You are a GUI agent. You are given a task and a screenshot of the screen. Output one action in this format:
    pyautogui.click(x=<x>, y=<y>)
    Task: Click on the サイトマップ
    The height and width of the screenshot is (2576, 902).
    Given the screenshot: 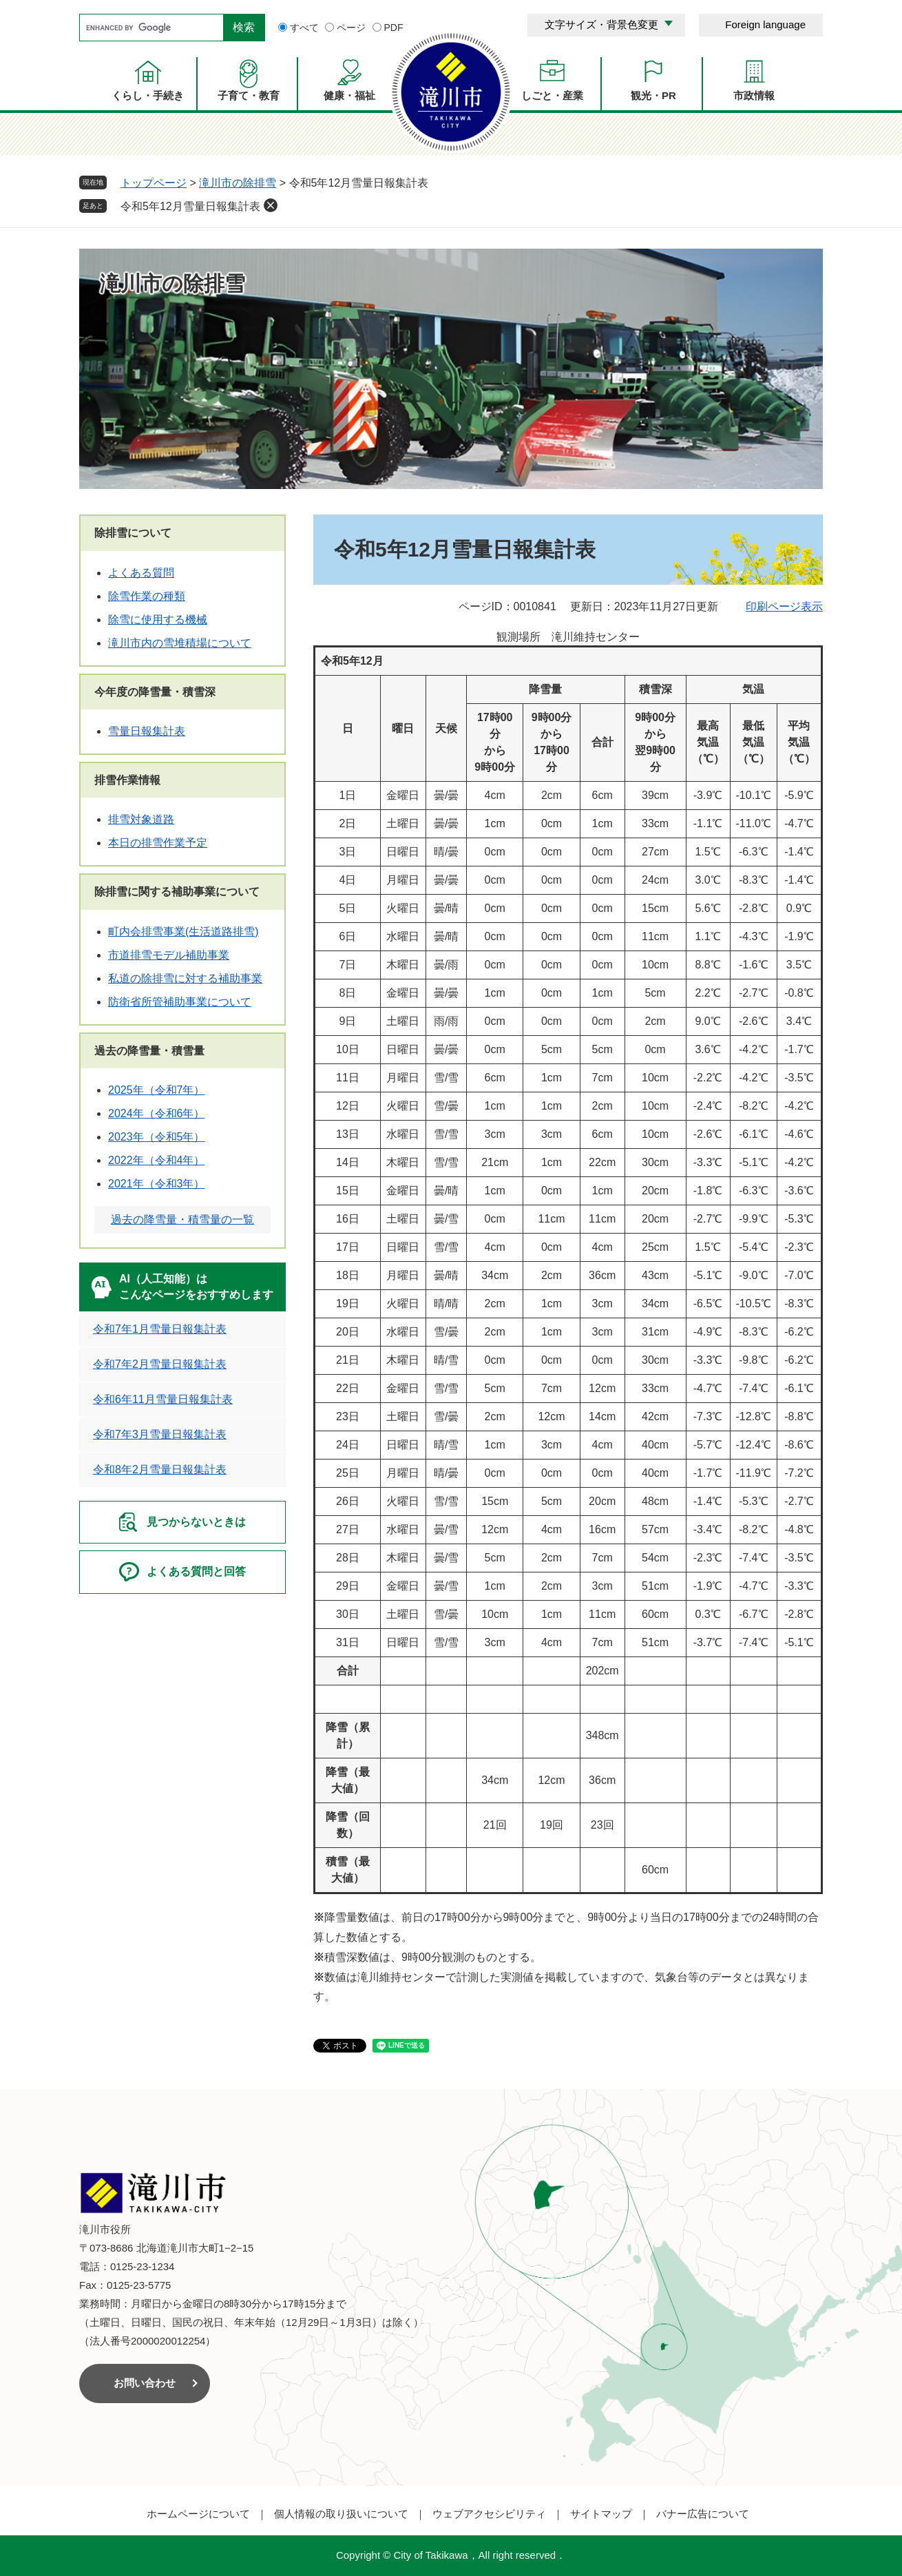 What is the action you would take?
    pyautogui.click(x=601, y=2514)
    